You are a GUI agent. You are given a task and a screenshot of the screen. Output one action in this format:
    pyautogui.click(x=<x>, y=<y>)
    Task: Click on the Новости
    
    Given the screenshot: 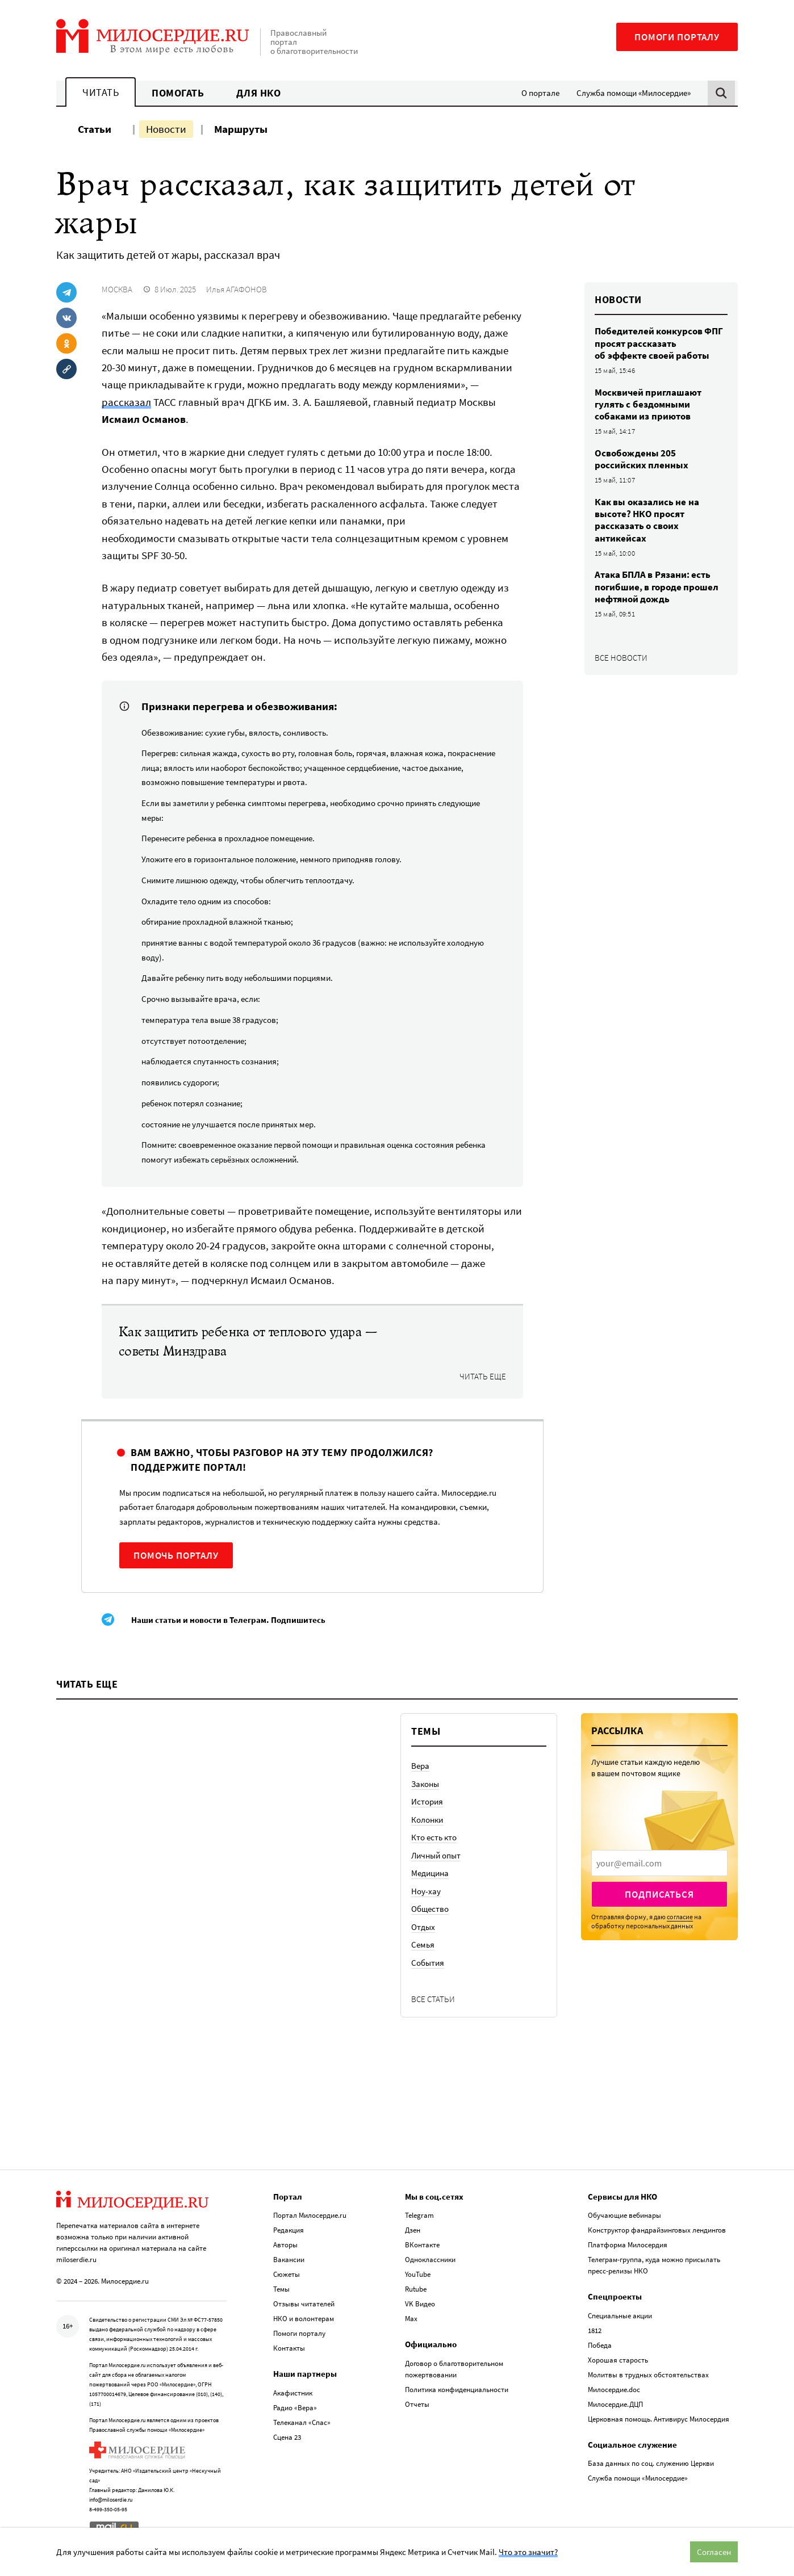 What is the action you would take?
    pyautogui.click(x=166, y=129)
    